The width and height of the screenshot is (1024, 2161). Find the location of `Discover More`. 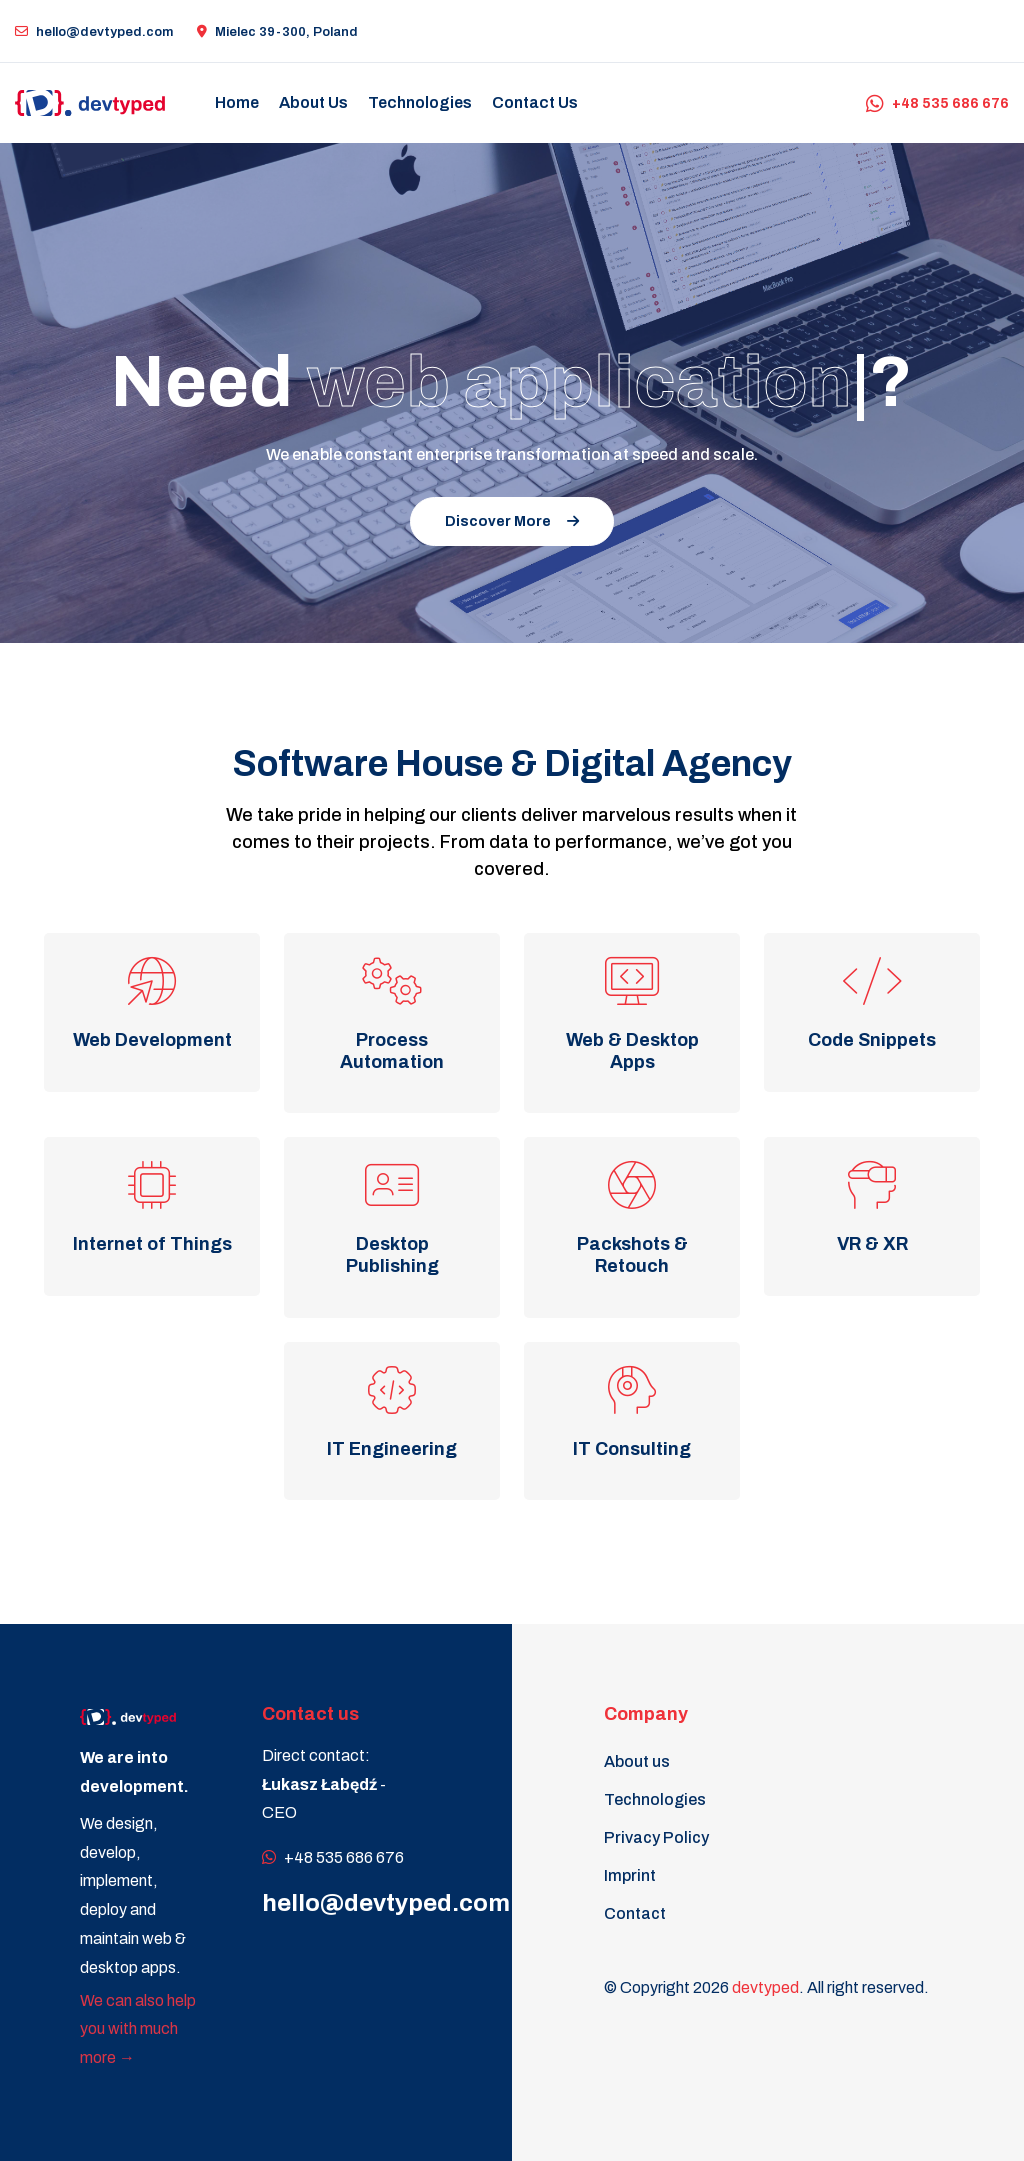

Discover More is located at coordinates (512, 521).